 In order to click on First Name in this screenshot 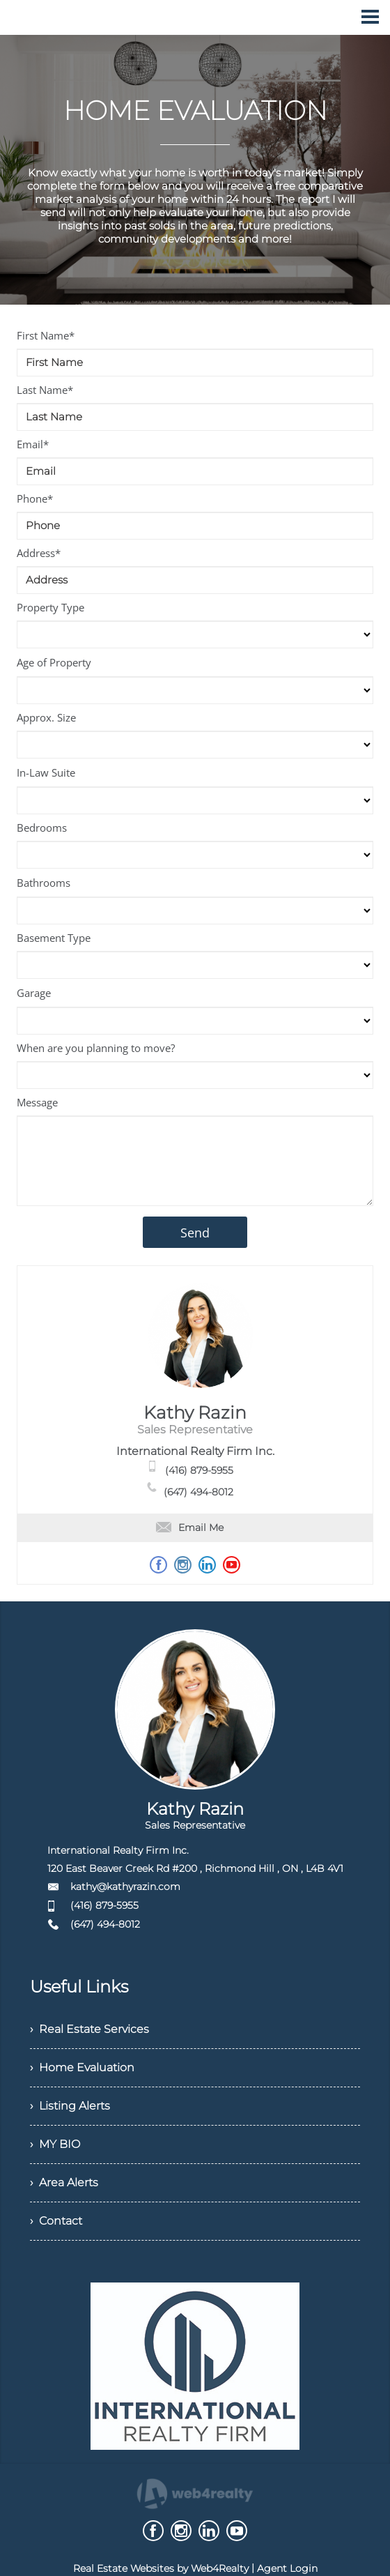, I will do `click(46, 335)`.